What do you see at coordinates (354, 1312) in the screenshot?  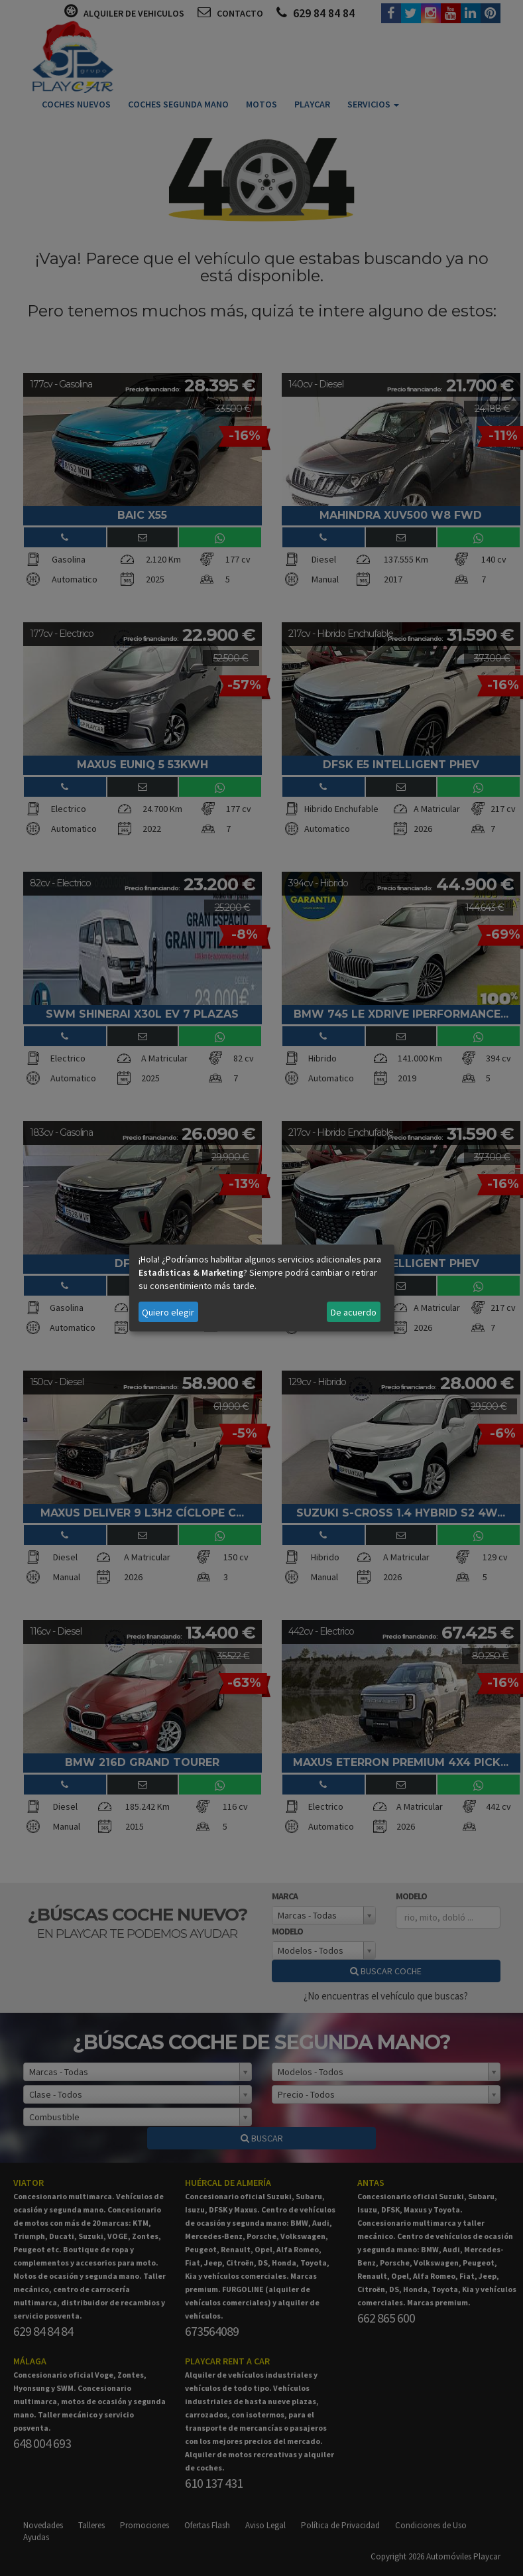 I see `De acuerdo` at bounding box center [354, 1312].